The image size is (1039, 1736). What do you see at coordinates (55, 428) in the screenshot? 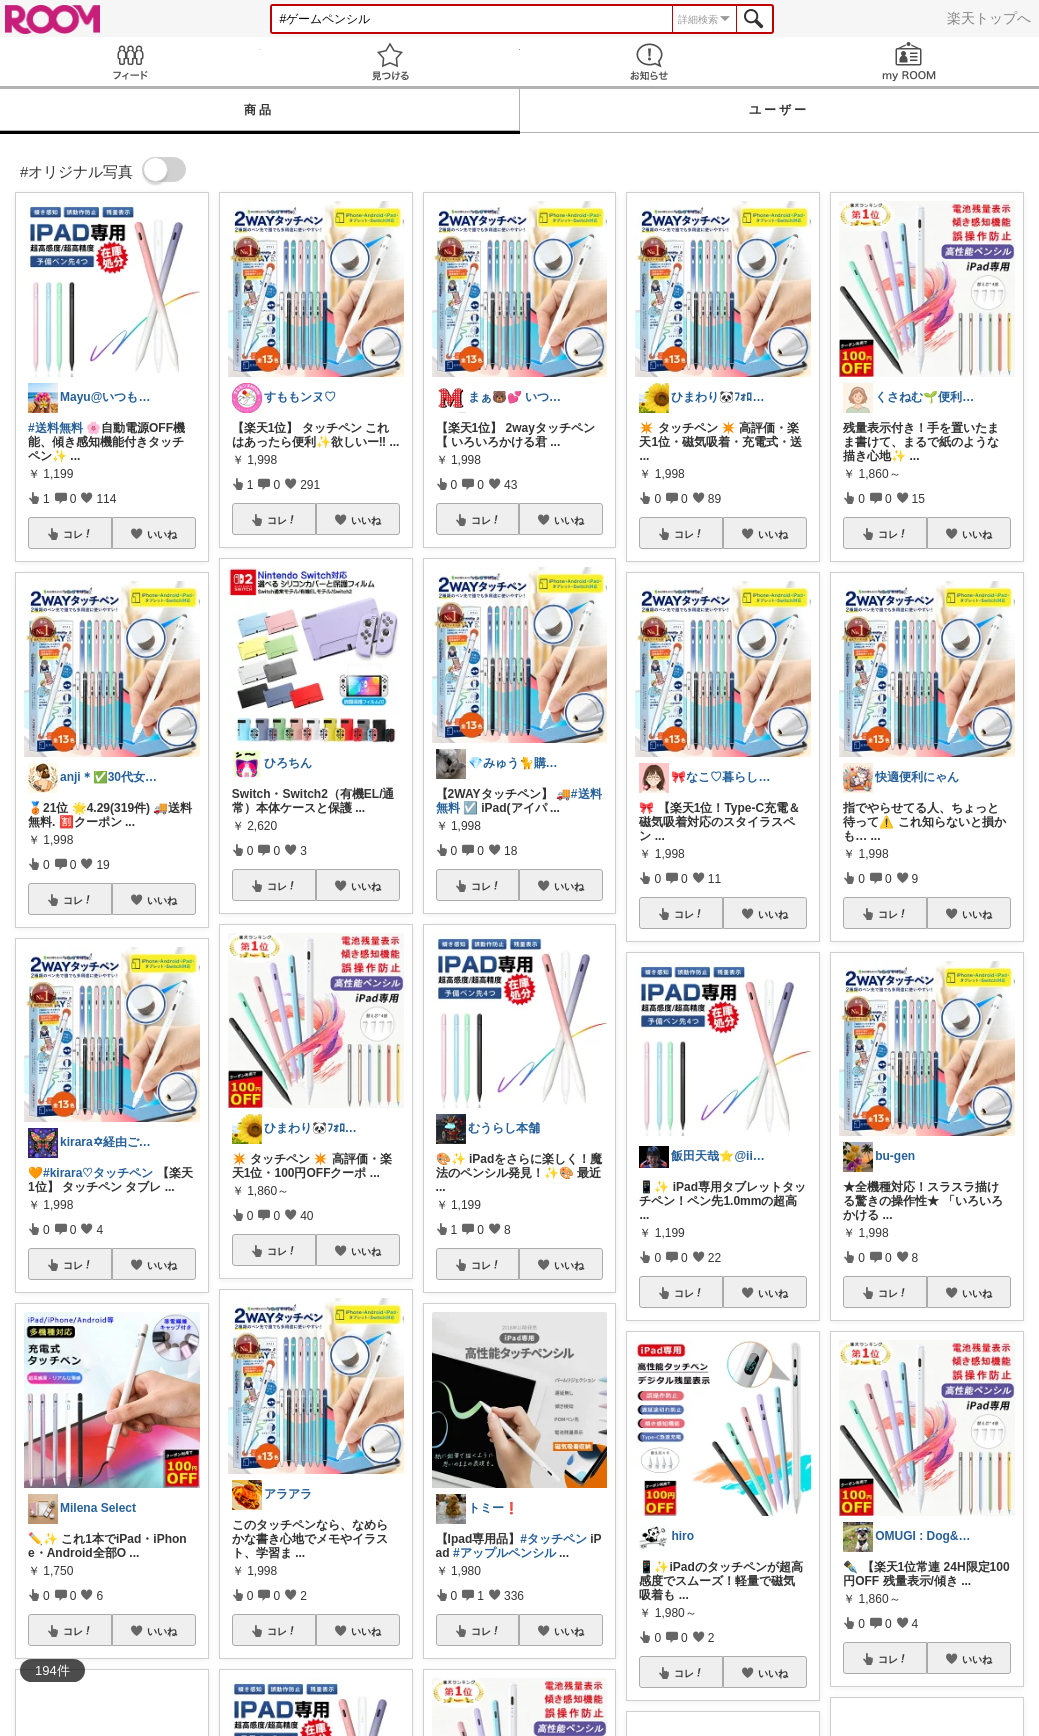
I see `#送料無料` at bounding box center [55, 428].